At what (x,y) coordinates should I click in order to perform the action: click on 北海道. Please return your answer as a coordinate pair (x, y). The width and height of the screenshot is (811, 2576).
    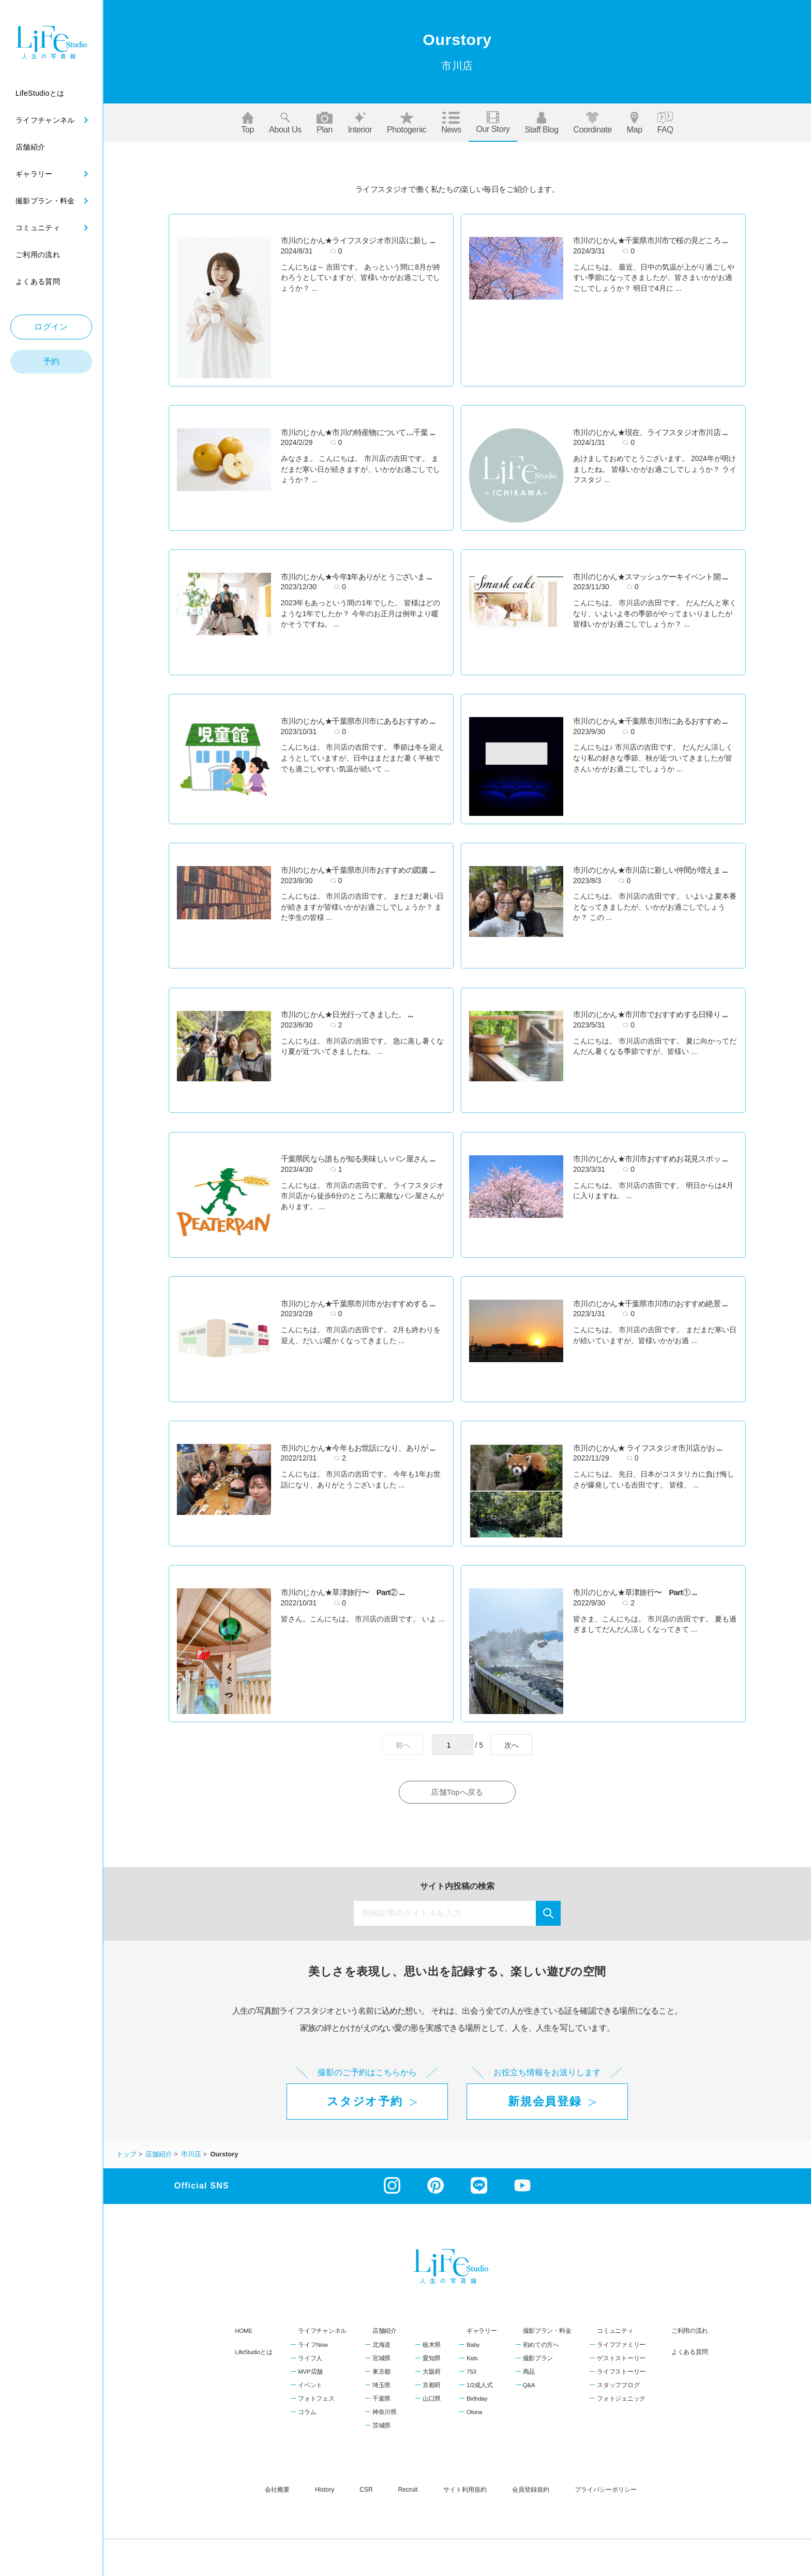
    Looking at the image, I should click on (381, 2345).